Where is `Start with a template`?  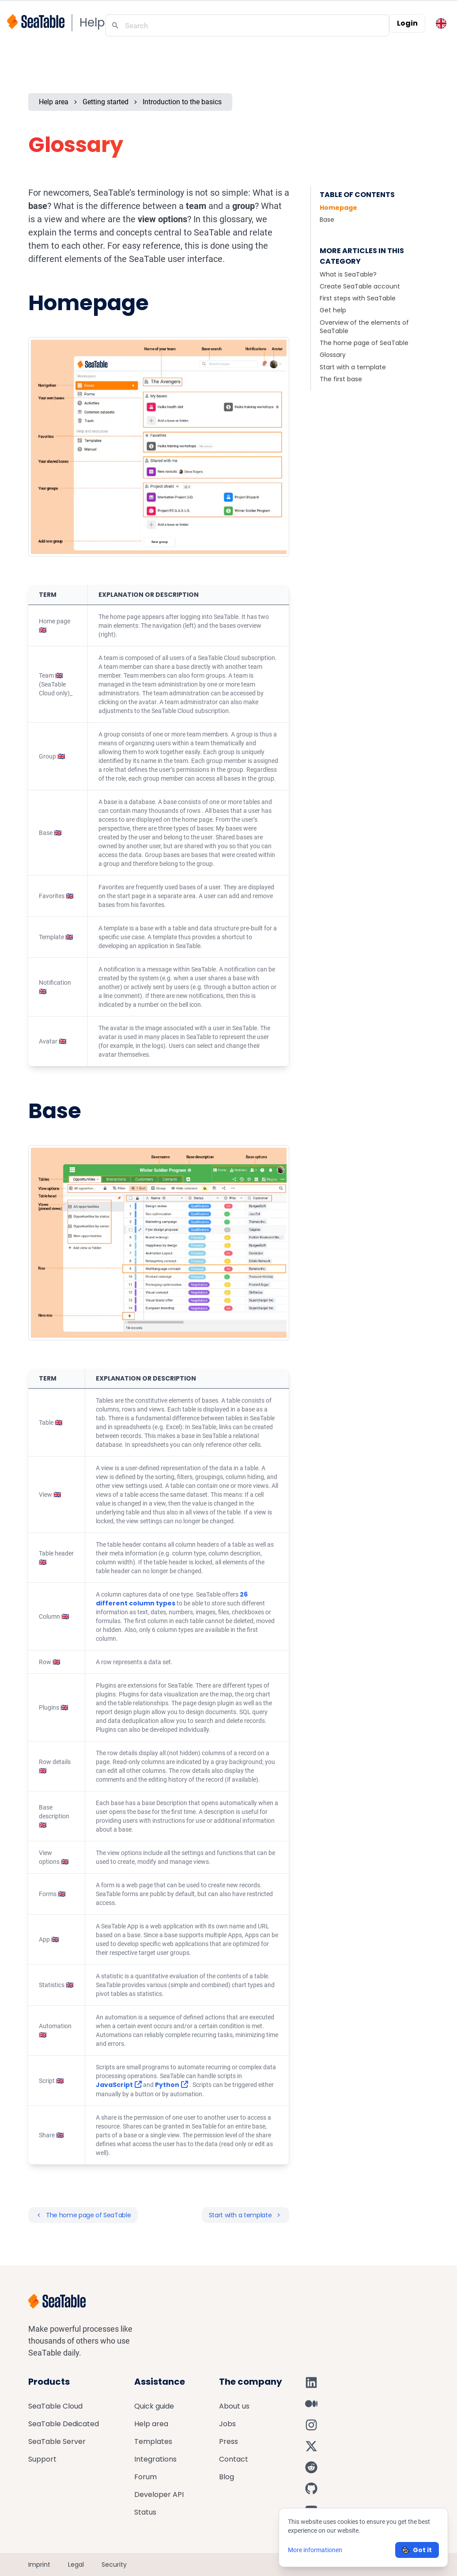
Start with a template is located at coordinates (353, 367).